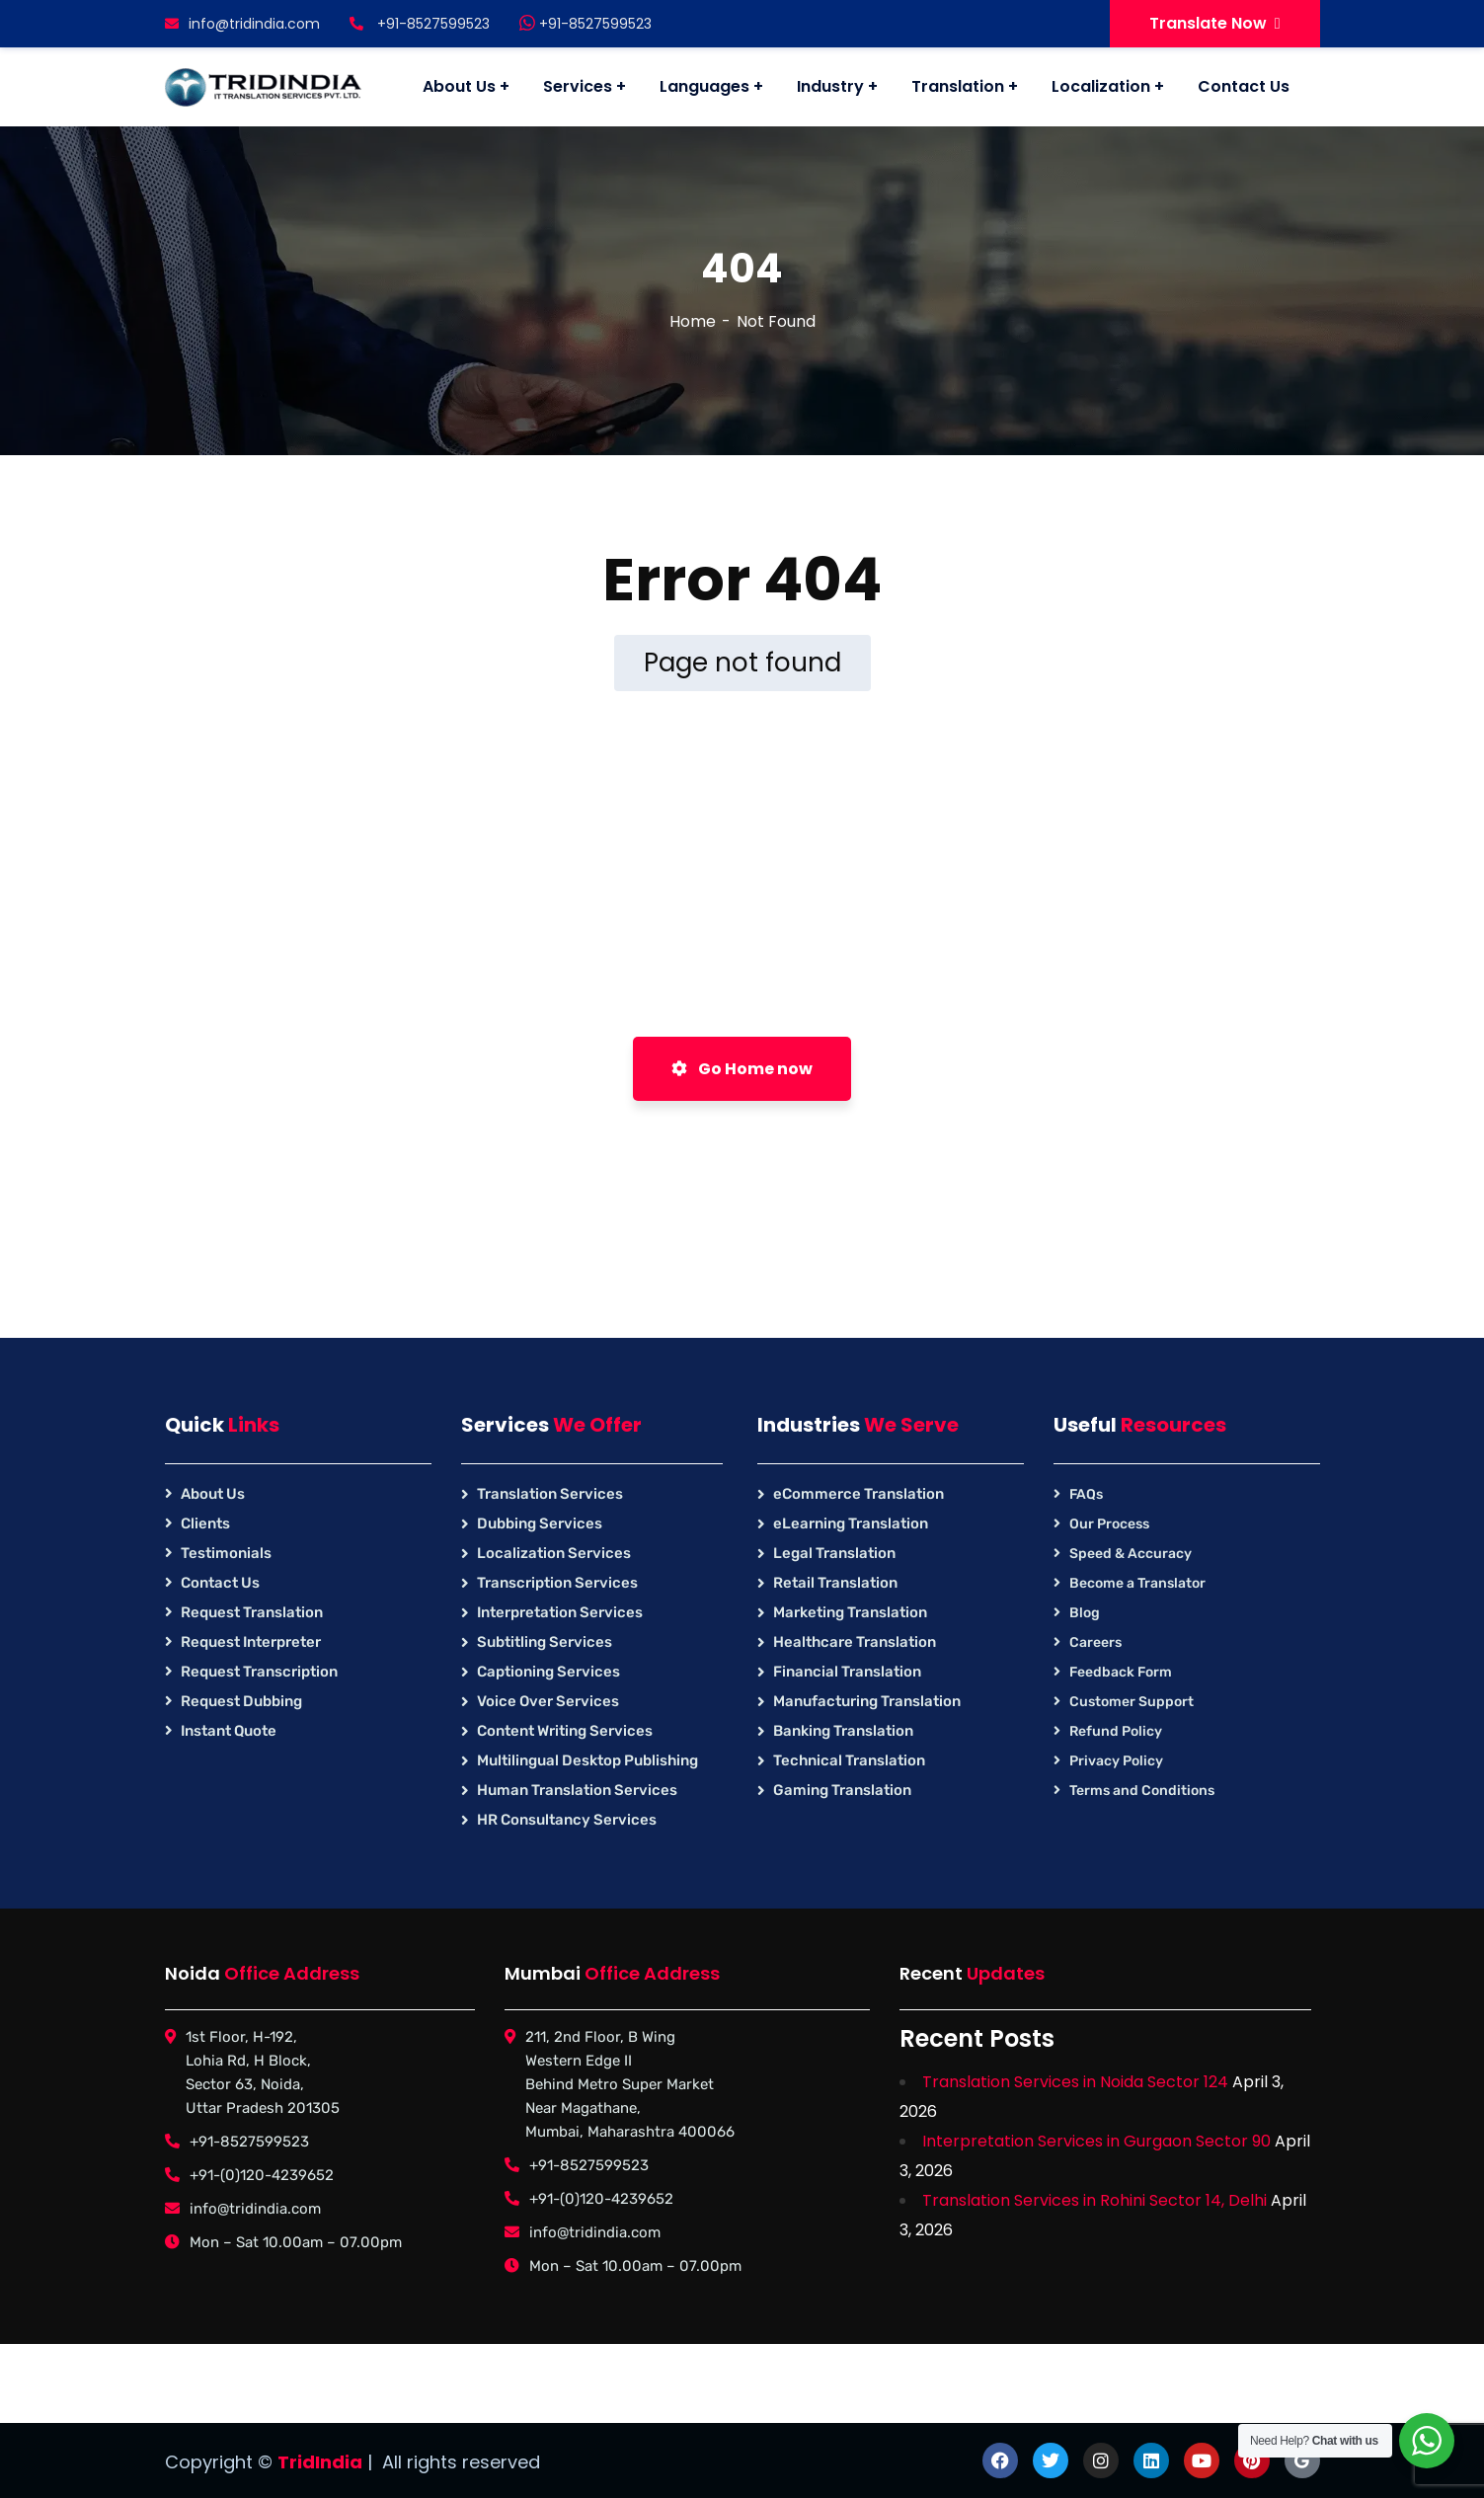  I want to click on Manufacturing Translation, so click(867, 1701).